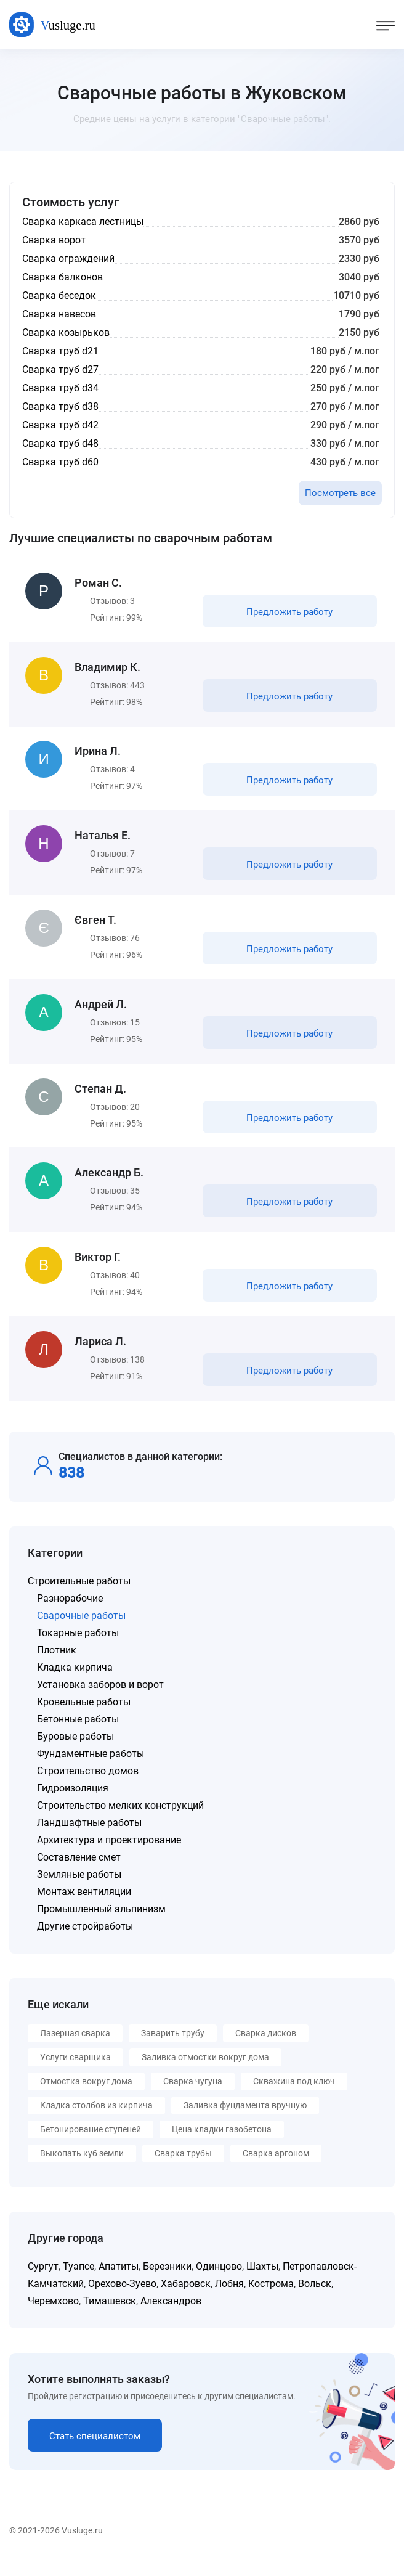  What do you see at coordinates (89, 1836) in the screenshot?
I see `Ландшафтные работы` at bounding box center [89, 1836].